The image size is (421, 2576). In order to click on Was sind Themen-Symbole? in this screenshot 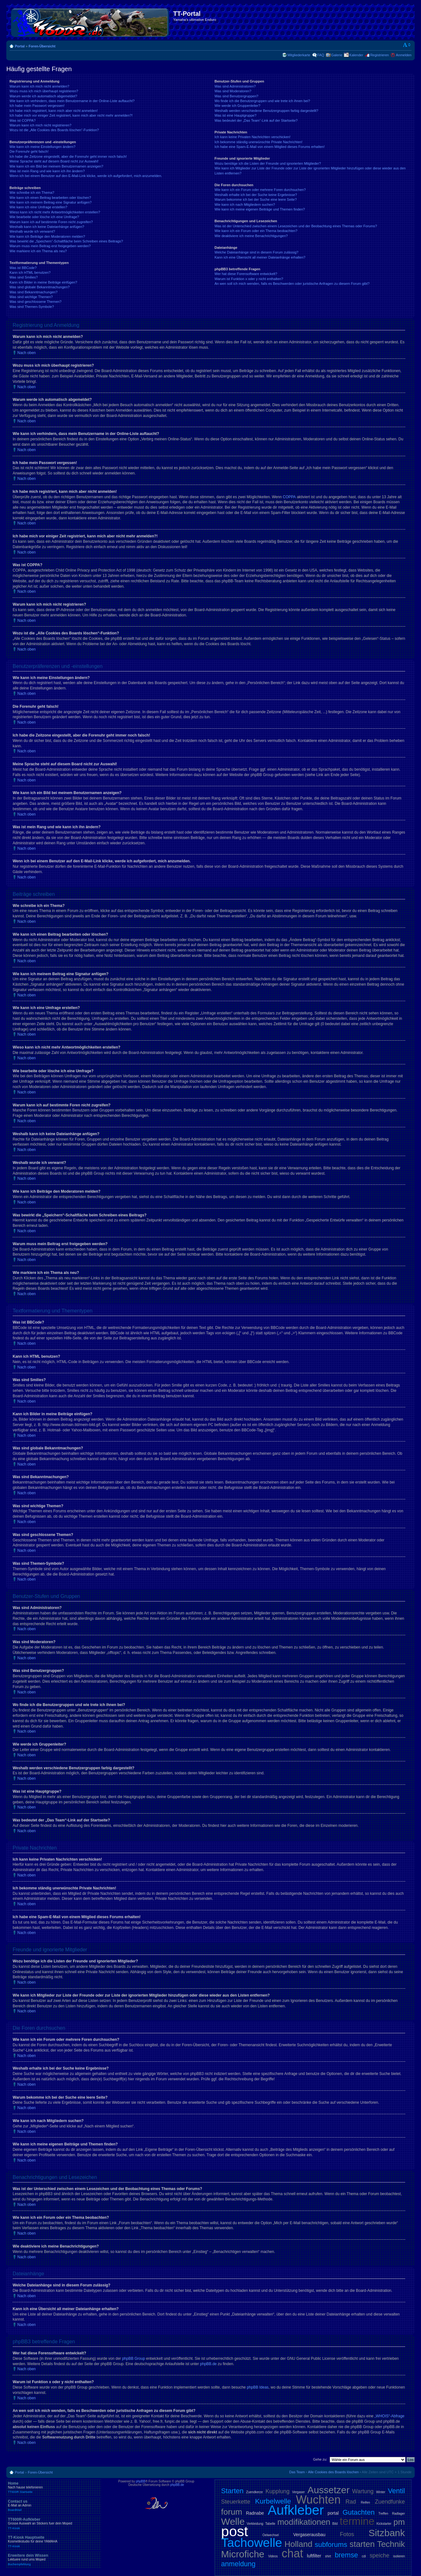, I will do `click(31, 307)`.